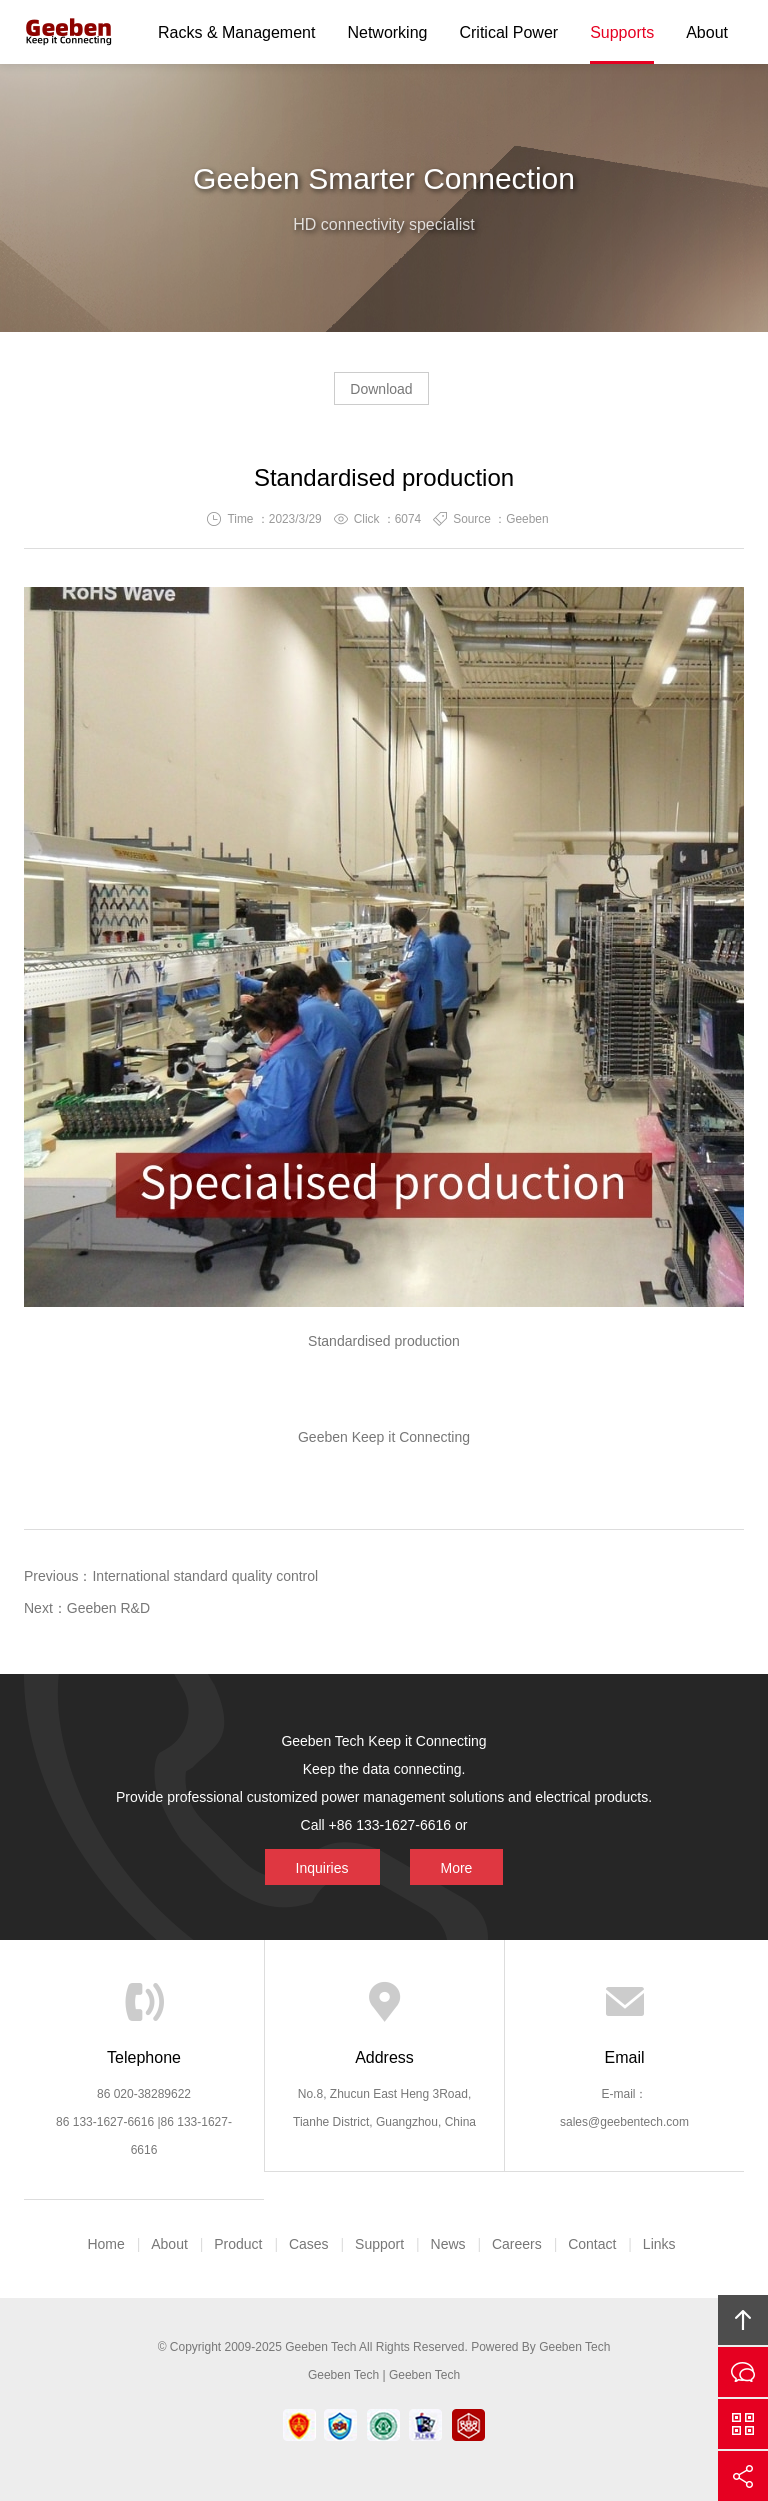 The width and height of the screenshot is (768, 2501). I want to click on Links, so click(659, 2244).